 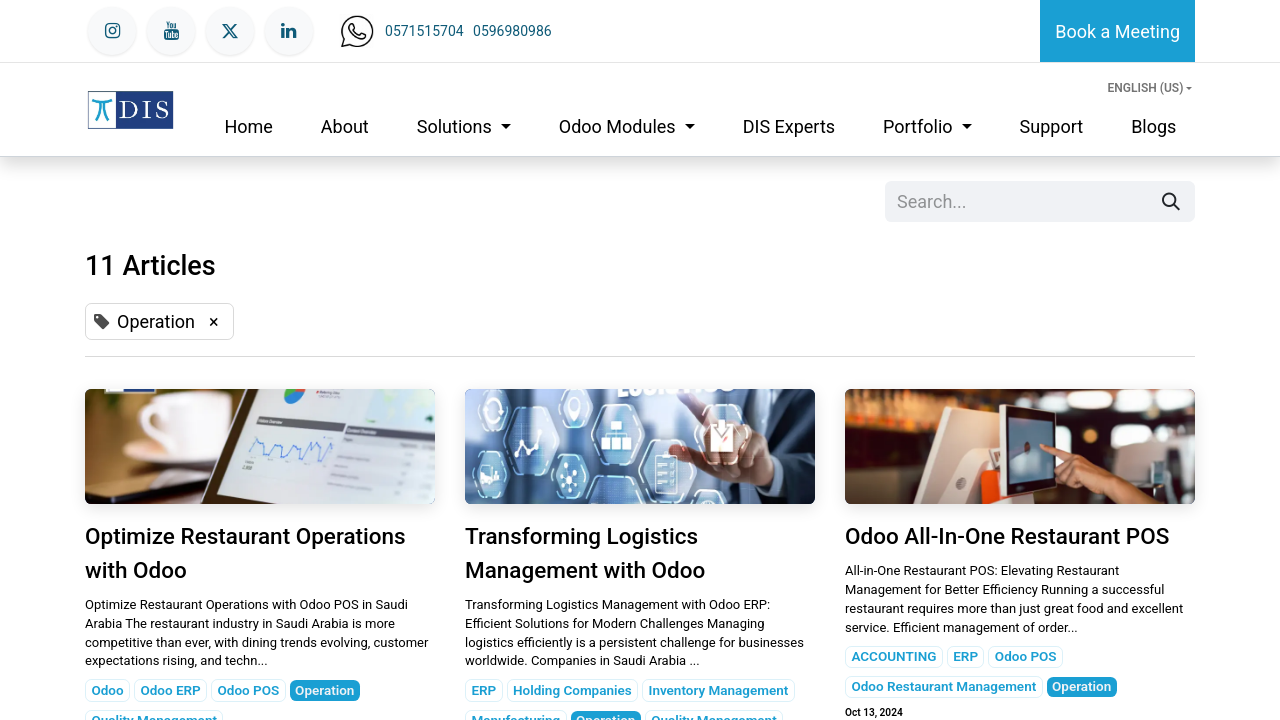 What do you see at coordinates (245, 553) in the screenshot?
I see `Optimize Restaurant Operations with Odoo` at bounding box center [245, 553].